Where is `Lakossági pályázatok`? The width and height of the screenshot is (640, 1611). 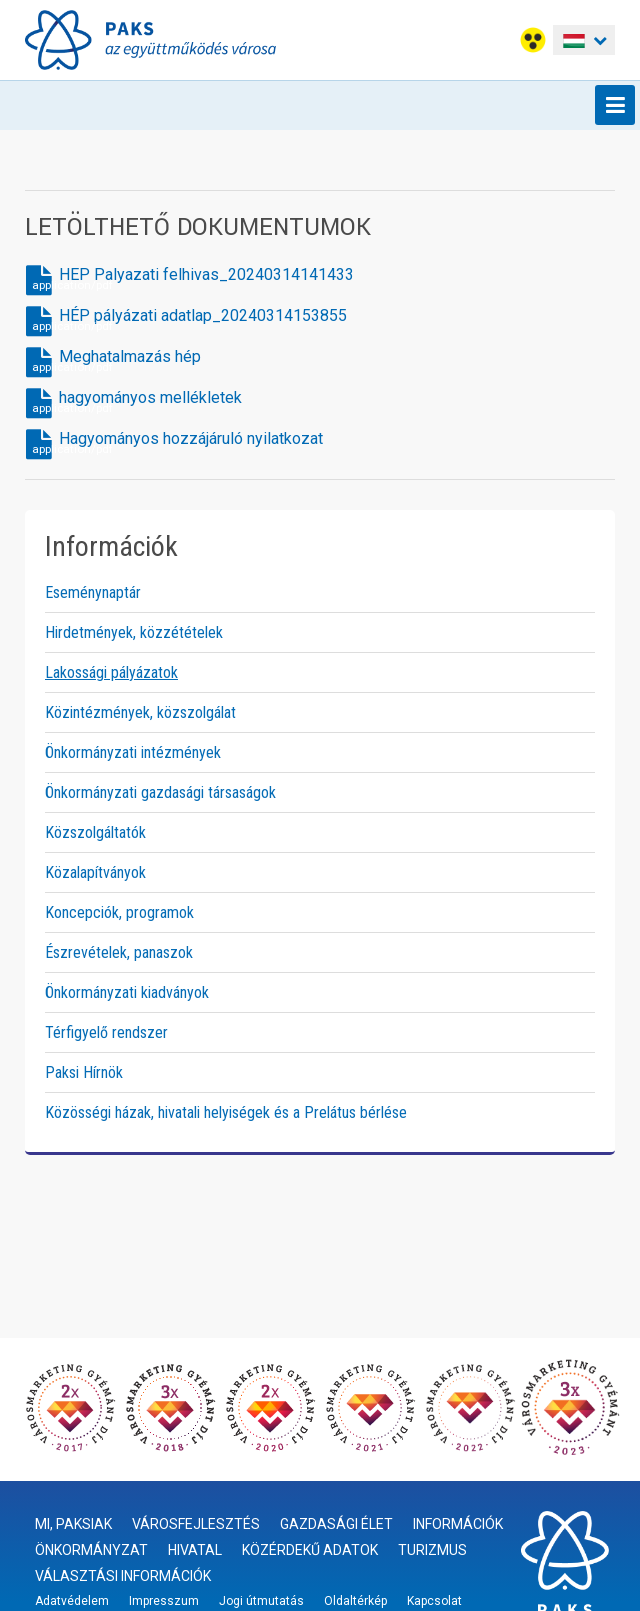
Lakossági pályázatok is located at coordinates (111, 672).